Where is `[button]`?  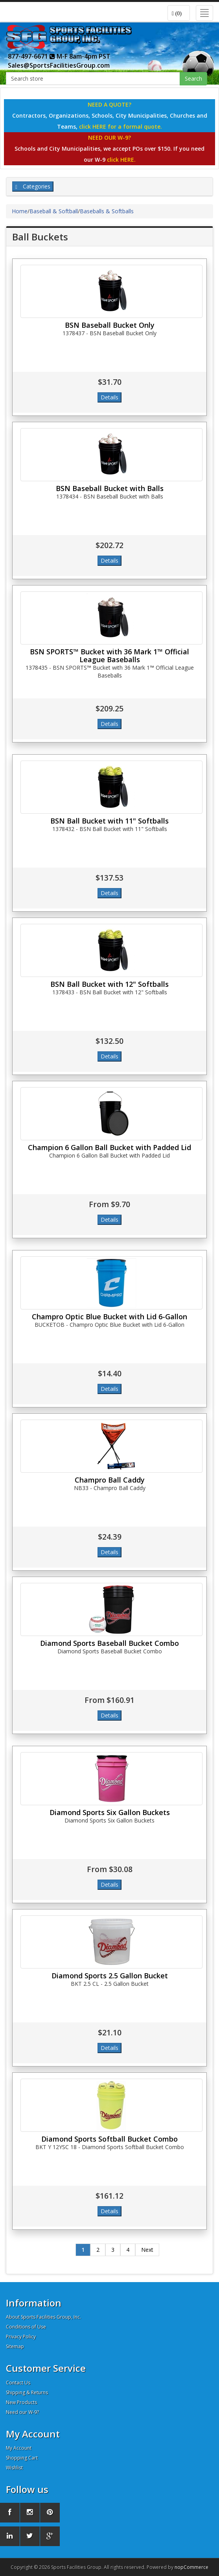 [button] is located at coordinates (178, 13).